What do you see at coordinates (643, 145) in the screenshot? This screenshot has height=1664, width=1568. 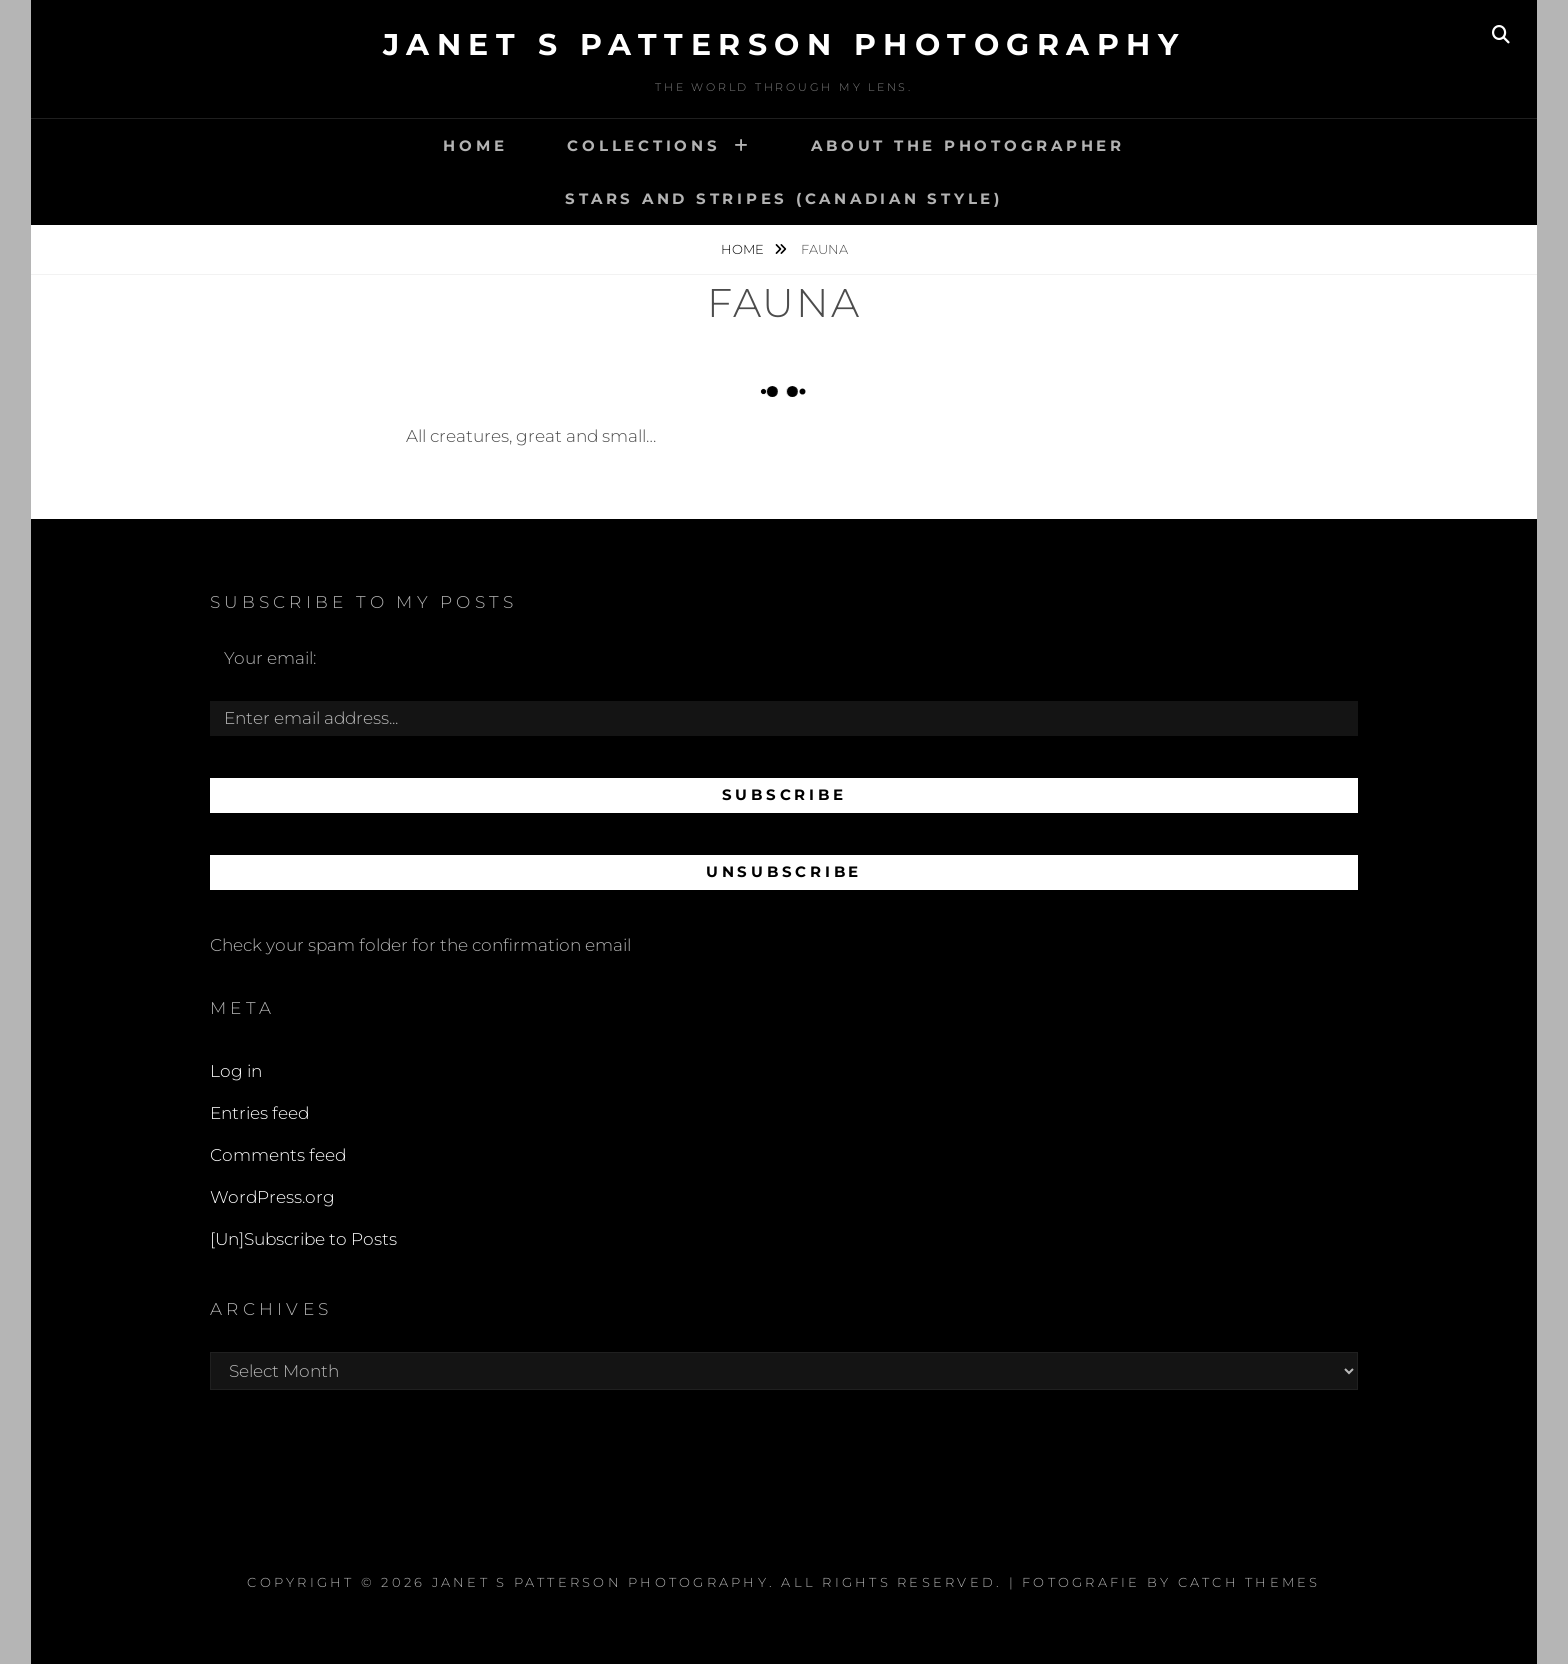 I see `Collections` at bounding box center [643, 145].